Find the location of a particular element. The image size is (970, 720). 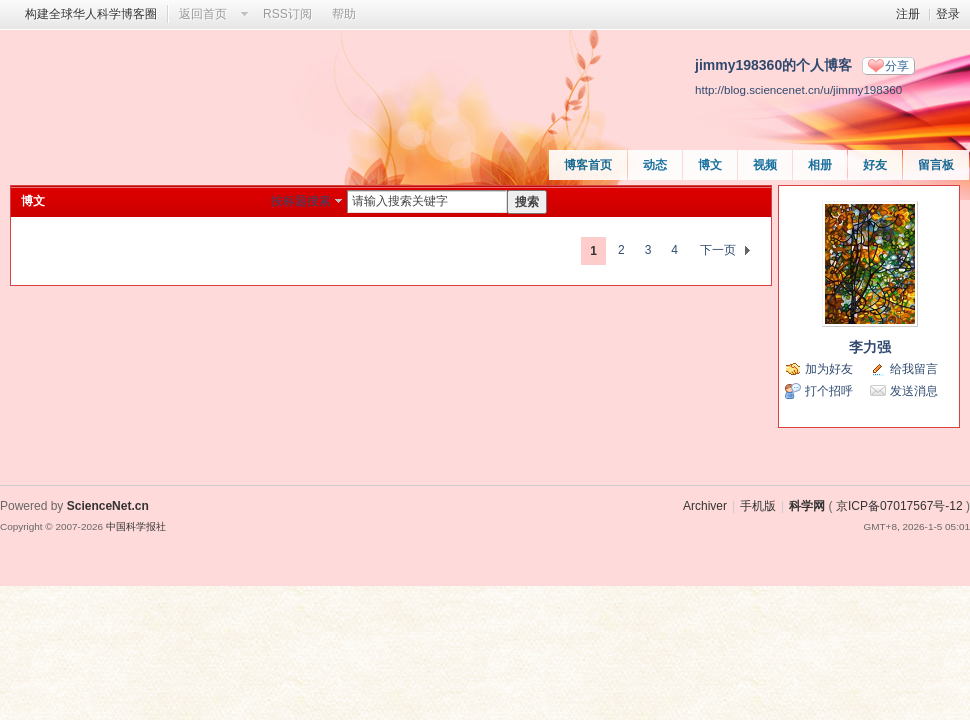

加为好友 is located at coordinates (829, 369).